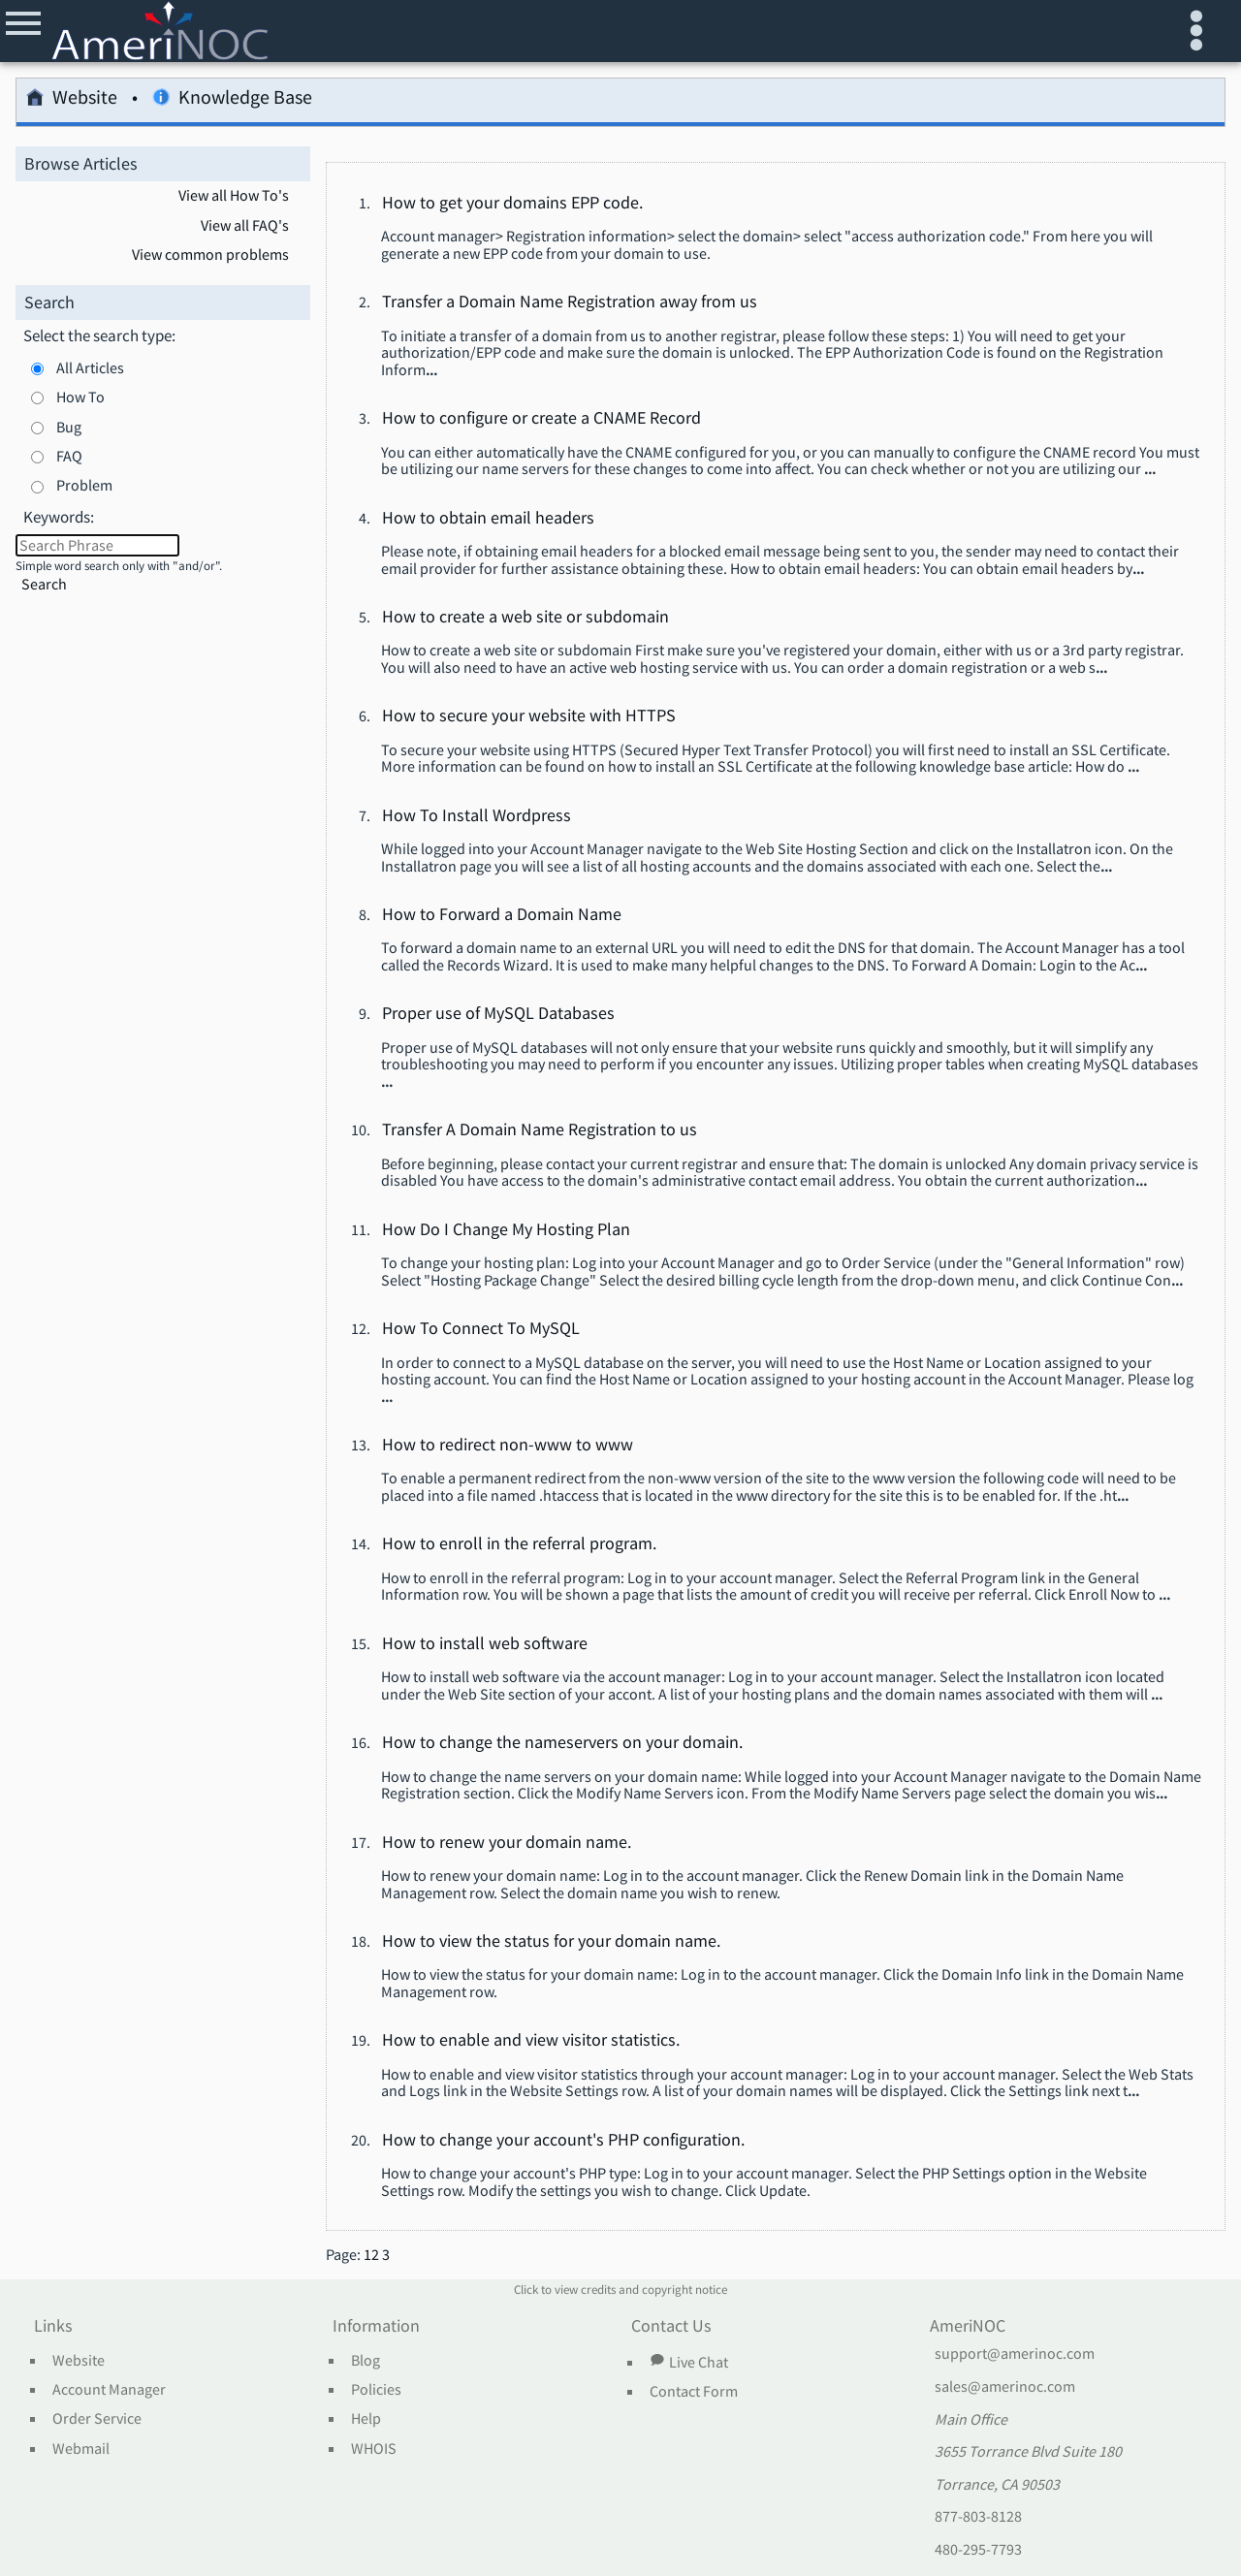  Describe the element at coordinates (84, 484) in the screenshot. I see `Problem` at that location.